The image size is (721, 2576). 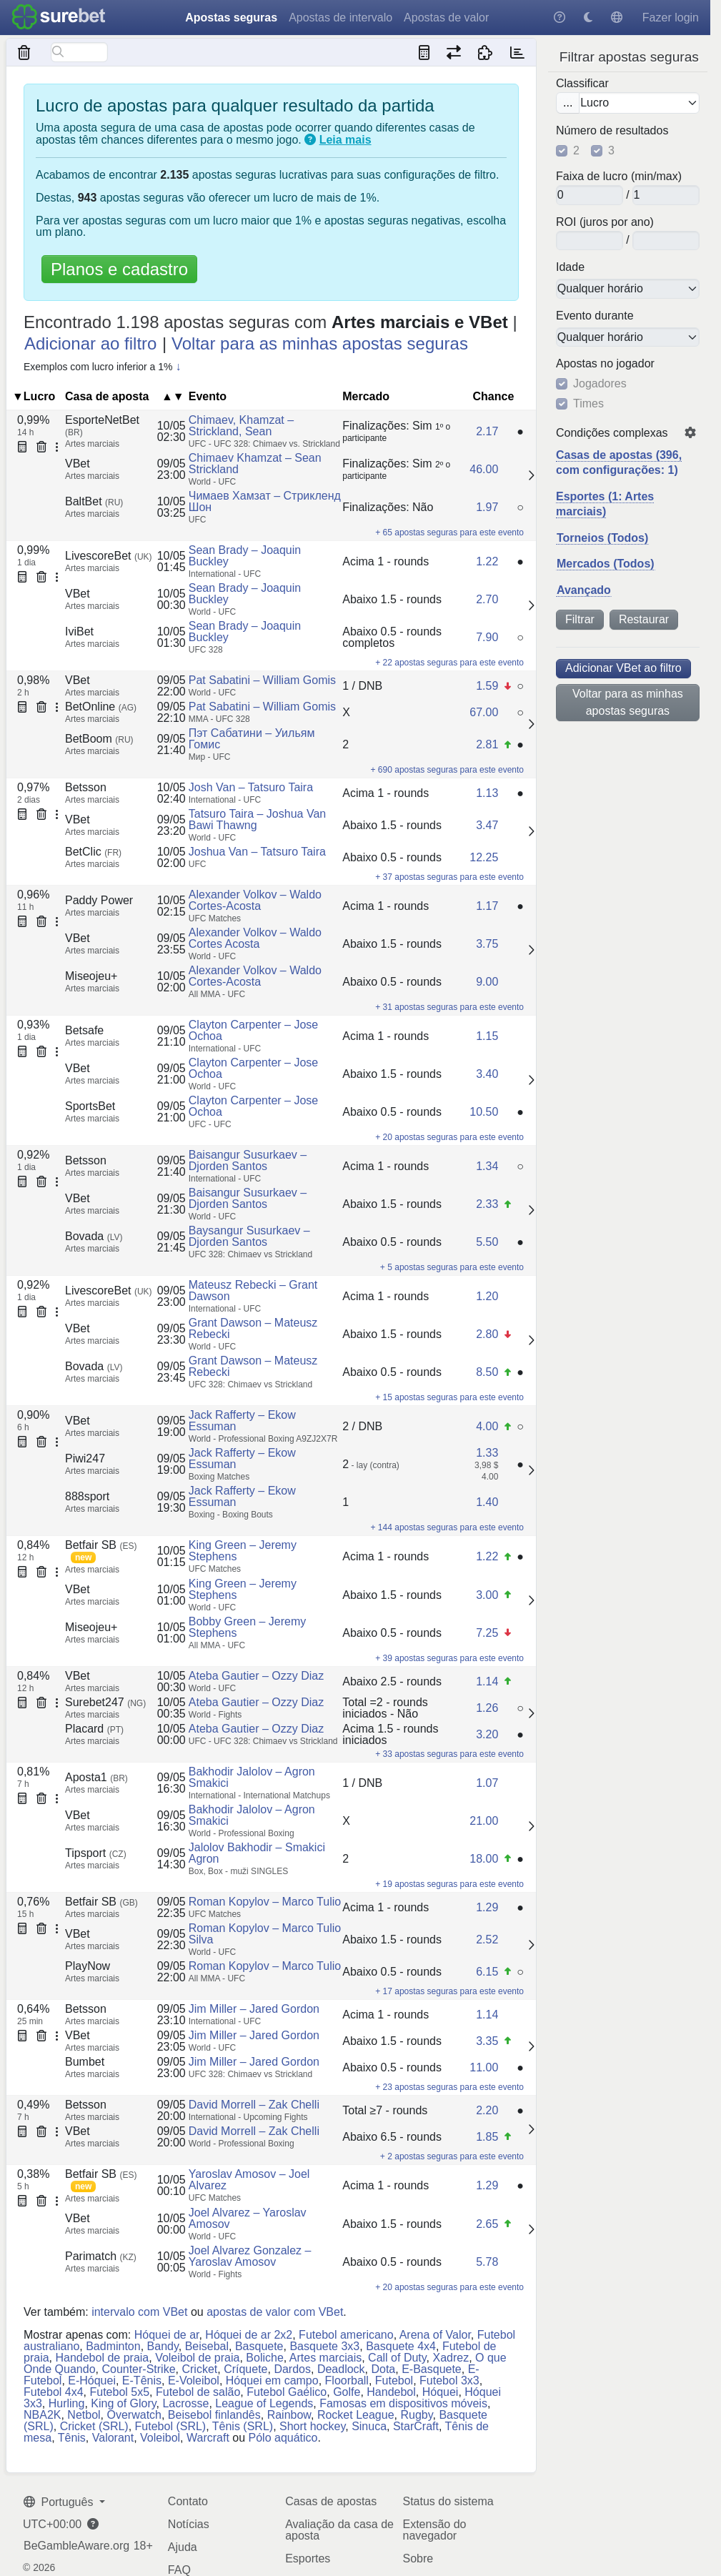 I want to click on Apostas seguras, so click(x=231, y=17).